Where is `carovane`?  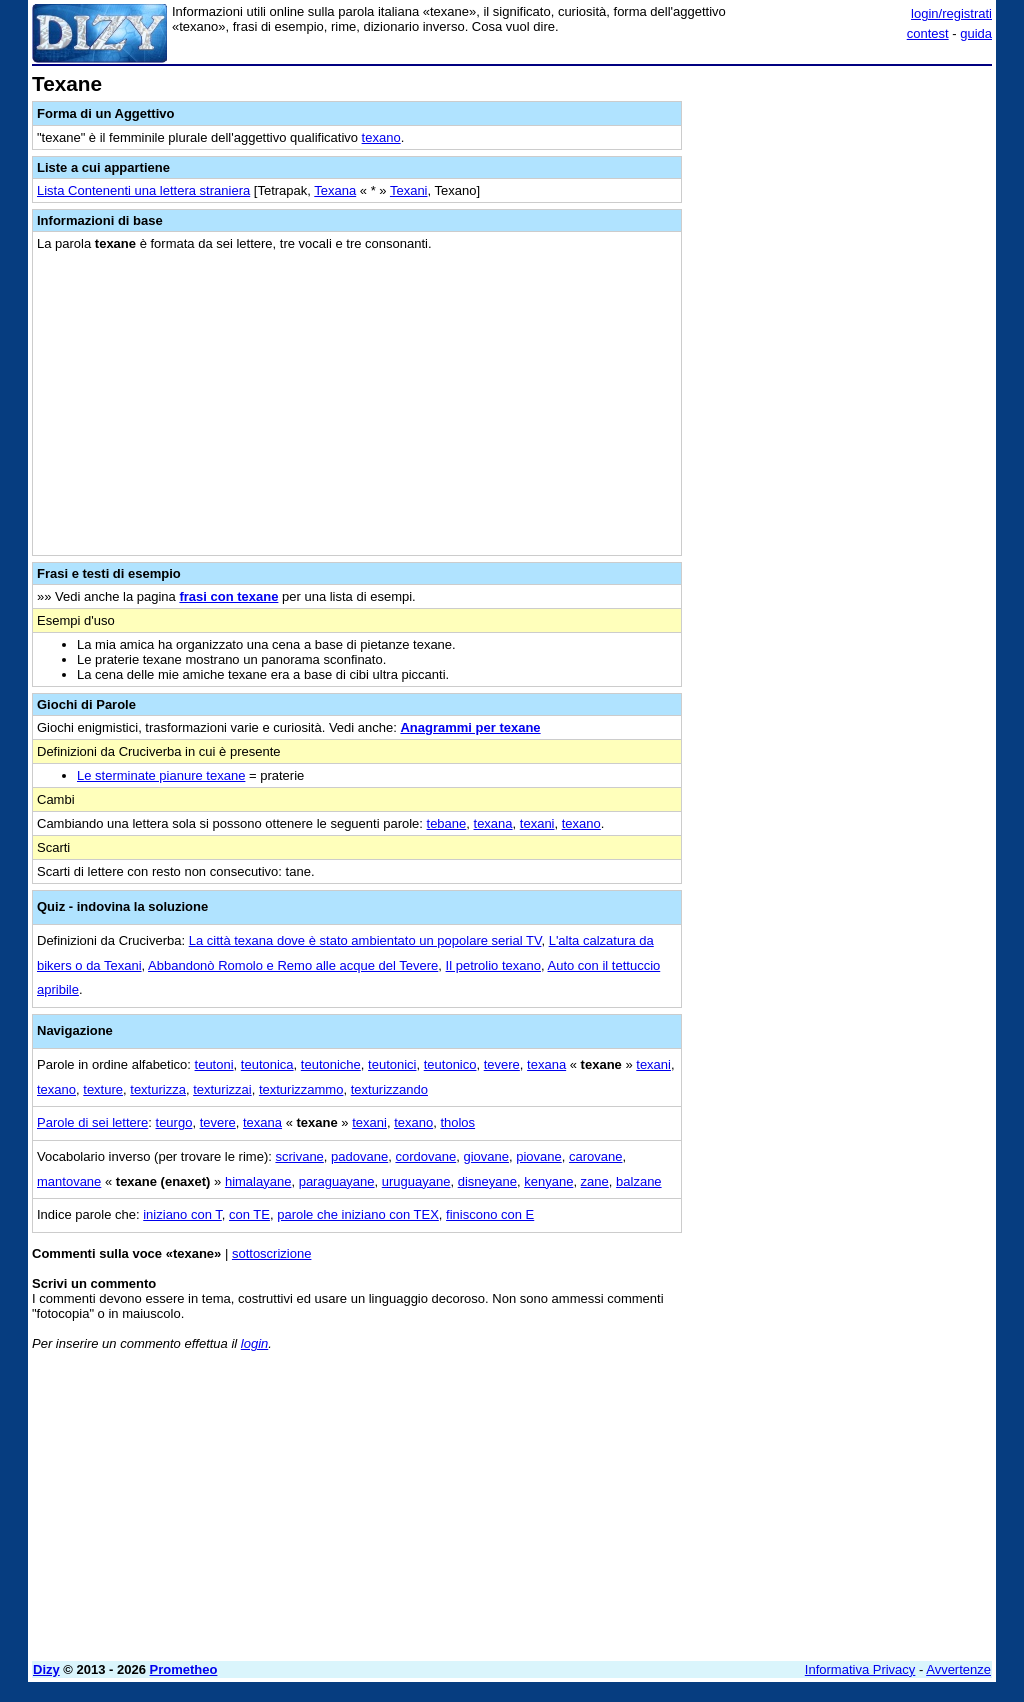
carovane is located at coordinates (595, 1156).